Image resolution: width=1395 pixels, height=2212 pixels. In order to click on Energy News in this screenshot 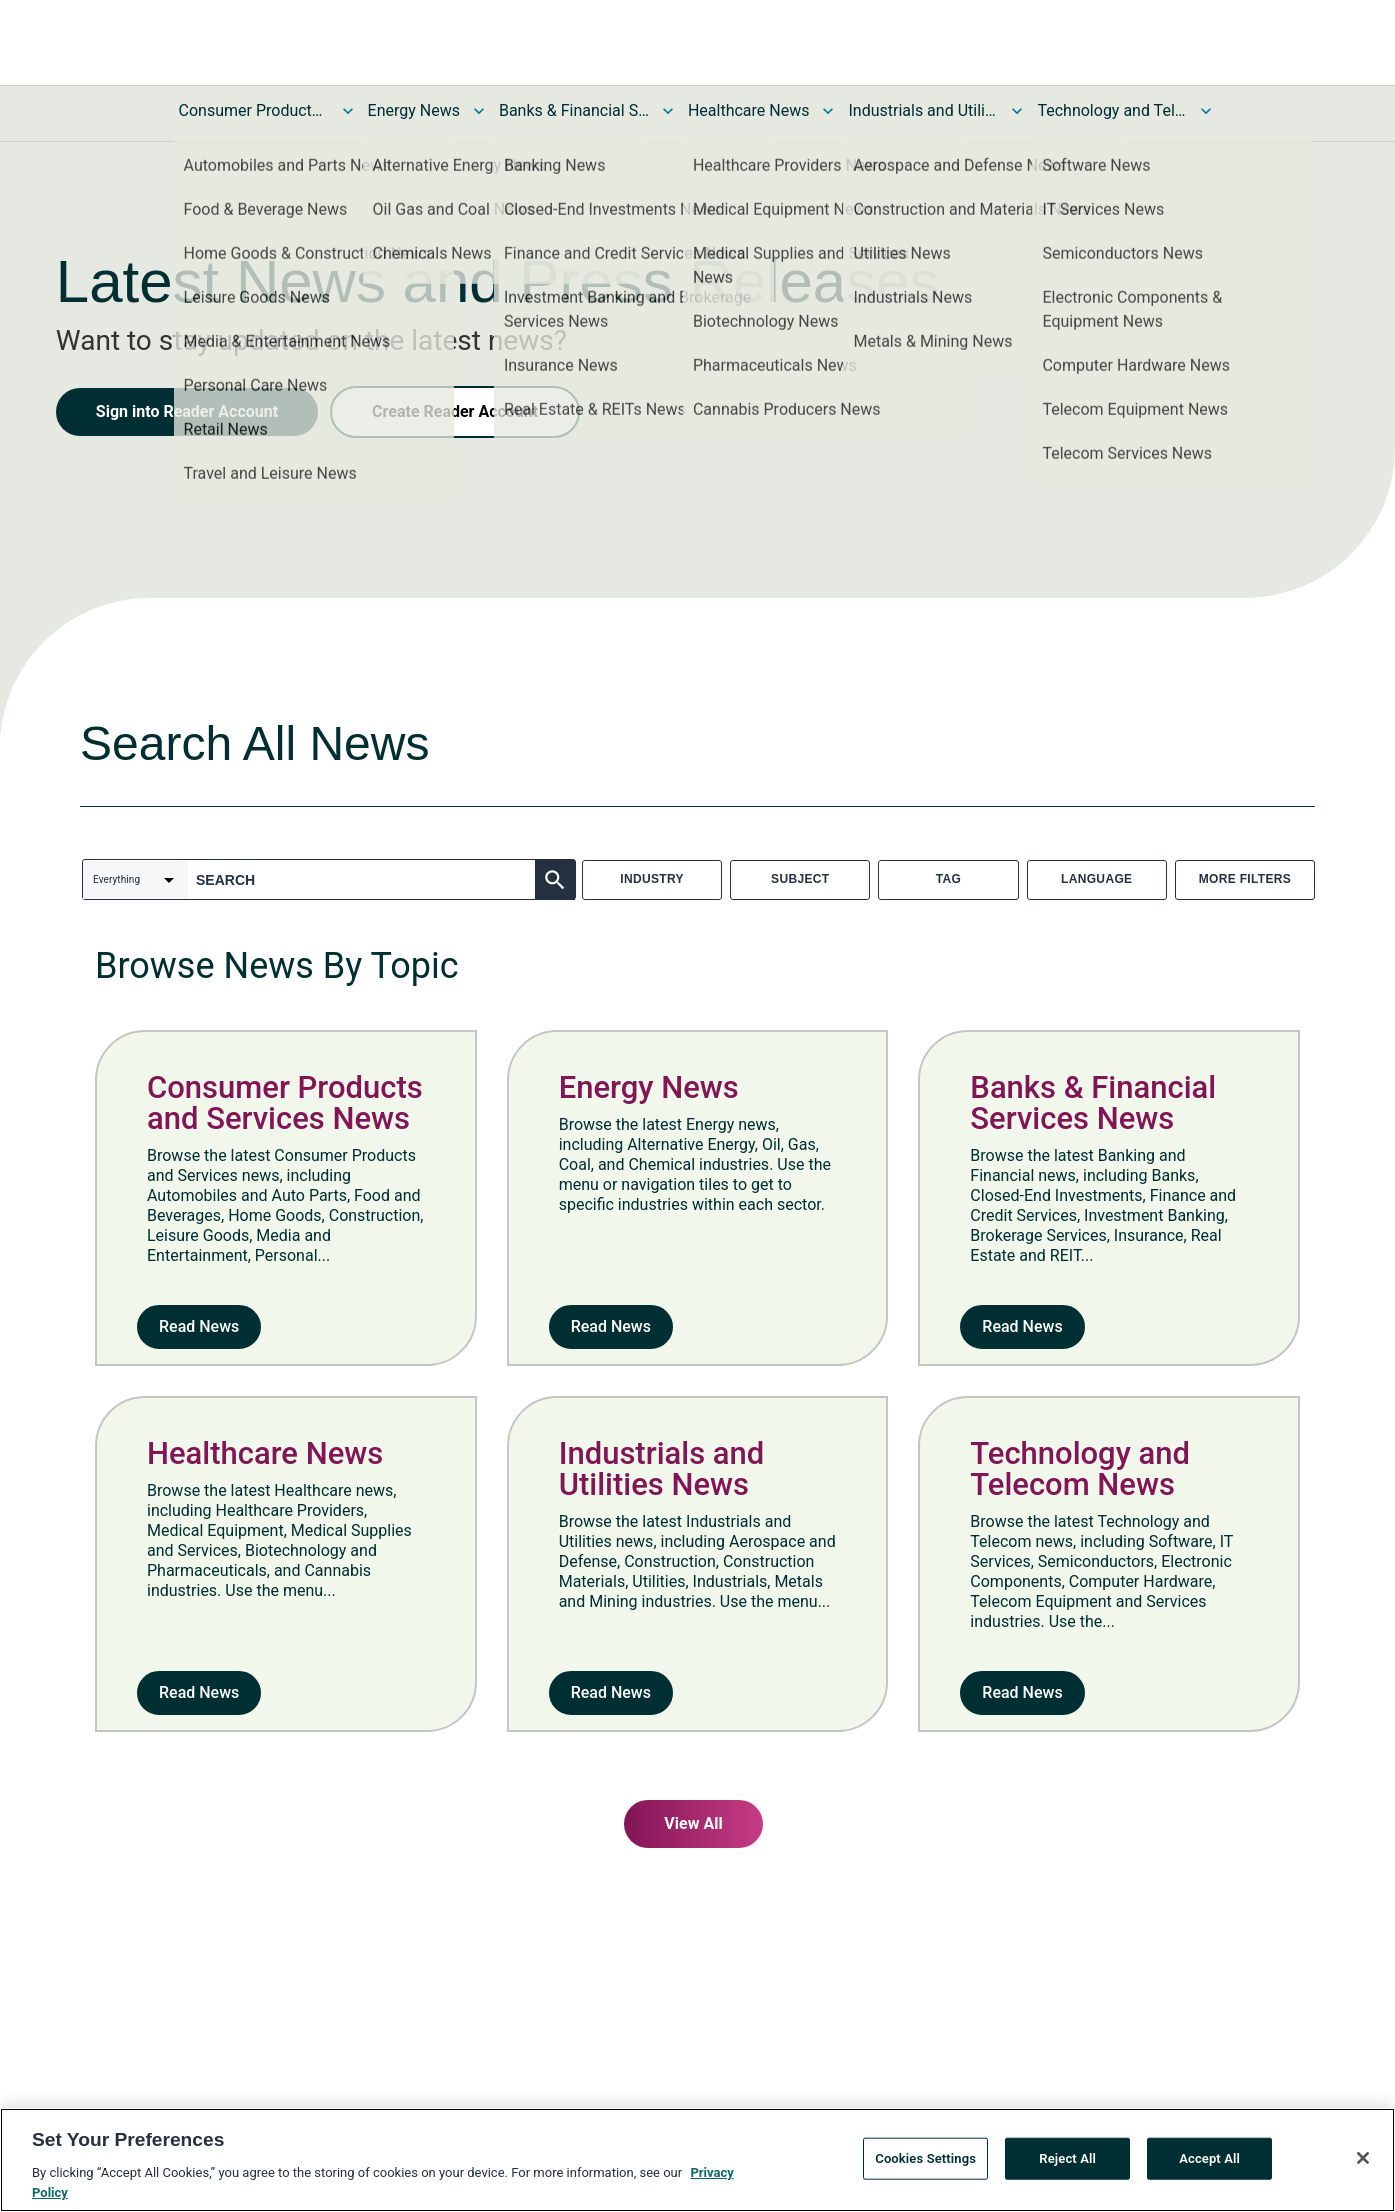, I will do `click(414, 110)`.